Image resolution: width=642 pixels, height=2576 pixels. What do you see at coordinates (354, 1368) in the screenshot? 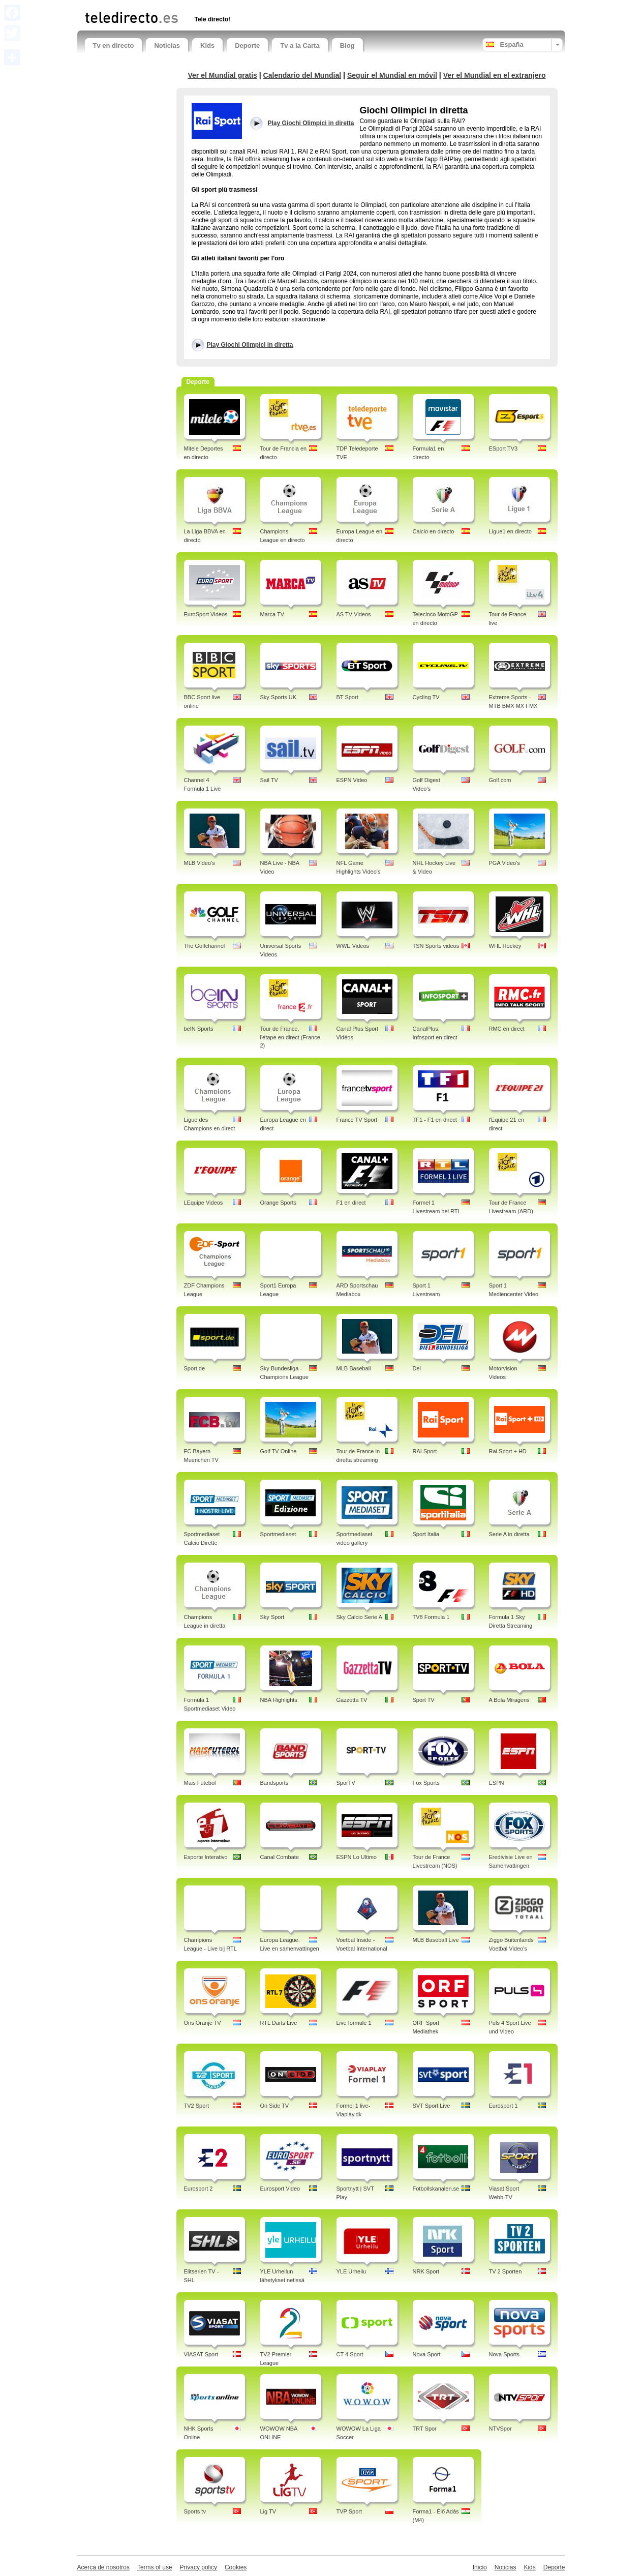
I see `MLB Baseball` at bounding box center [354, 1368].